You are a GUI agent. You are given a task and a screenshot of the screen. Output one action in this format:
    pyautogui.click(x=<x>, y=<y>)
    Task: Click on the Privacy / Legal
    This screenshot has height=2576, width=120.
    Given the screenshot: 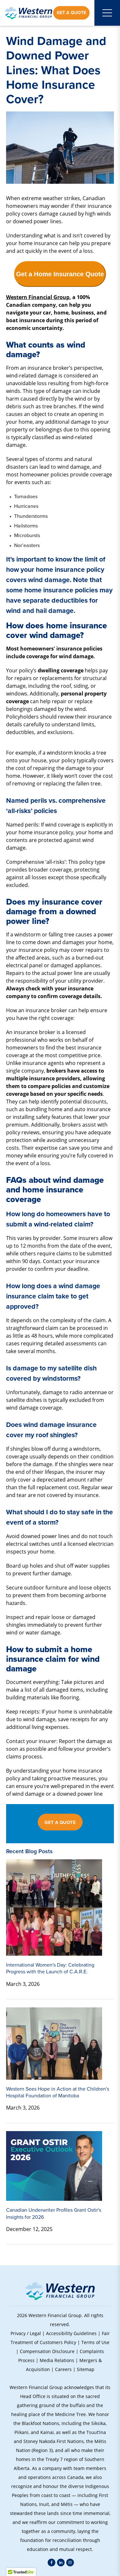 What is the action you would take?
    pyautogui.click(x=26, y=2333)
    